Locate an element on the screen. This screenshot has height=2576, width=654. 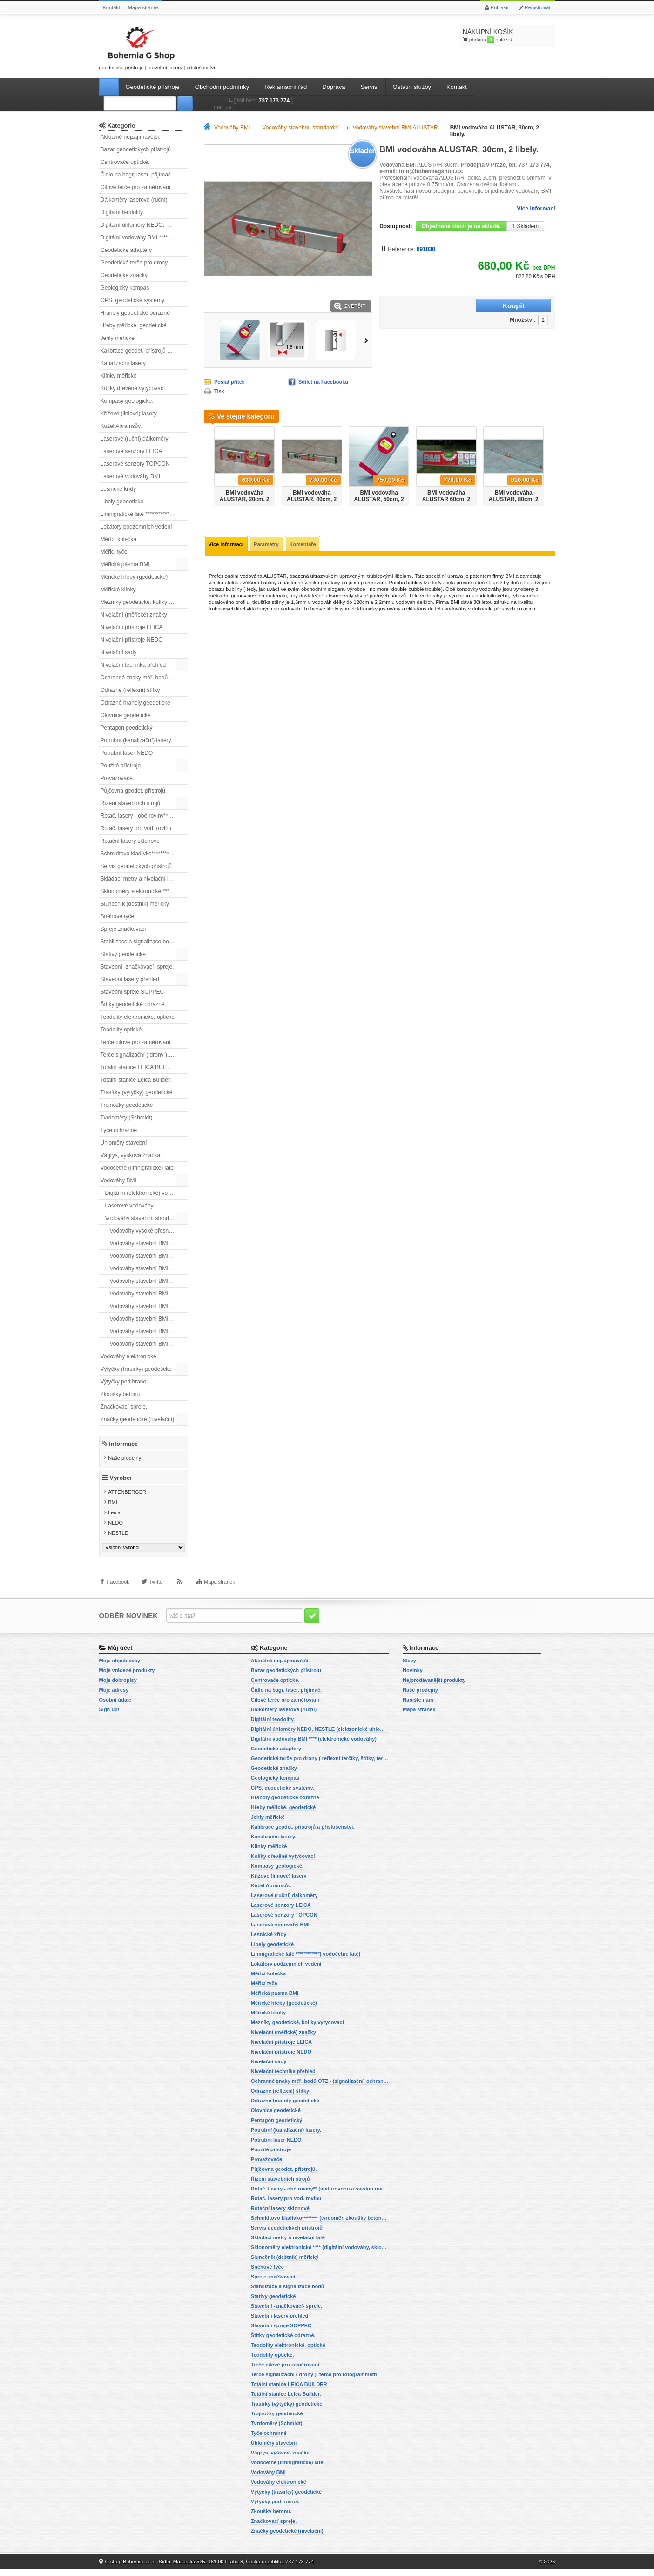
Terče signalizační ( drony ), terče pro fotogrammetrii is located at coordinates (144, 1054).